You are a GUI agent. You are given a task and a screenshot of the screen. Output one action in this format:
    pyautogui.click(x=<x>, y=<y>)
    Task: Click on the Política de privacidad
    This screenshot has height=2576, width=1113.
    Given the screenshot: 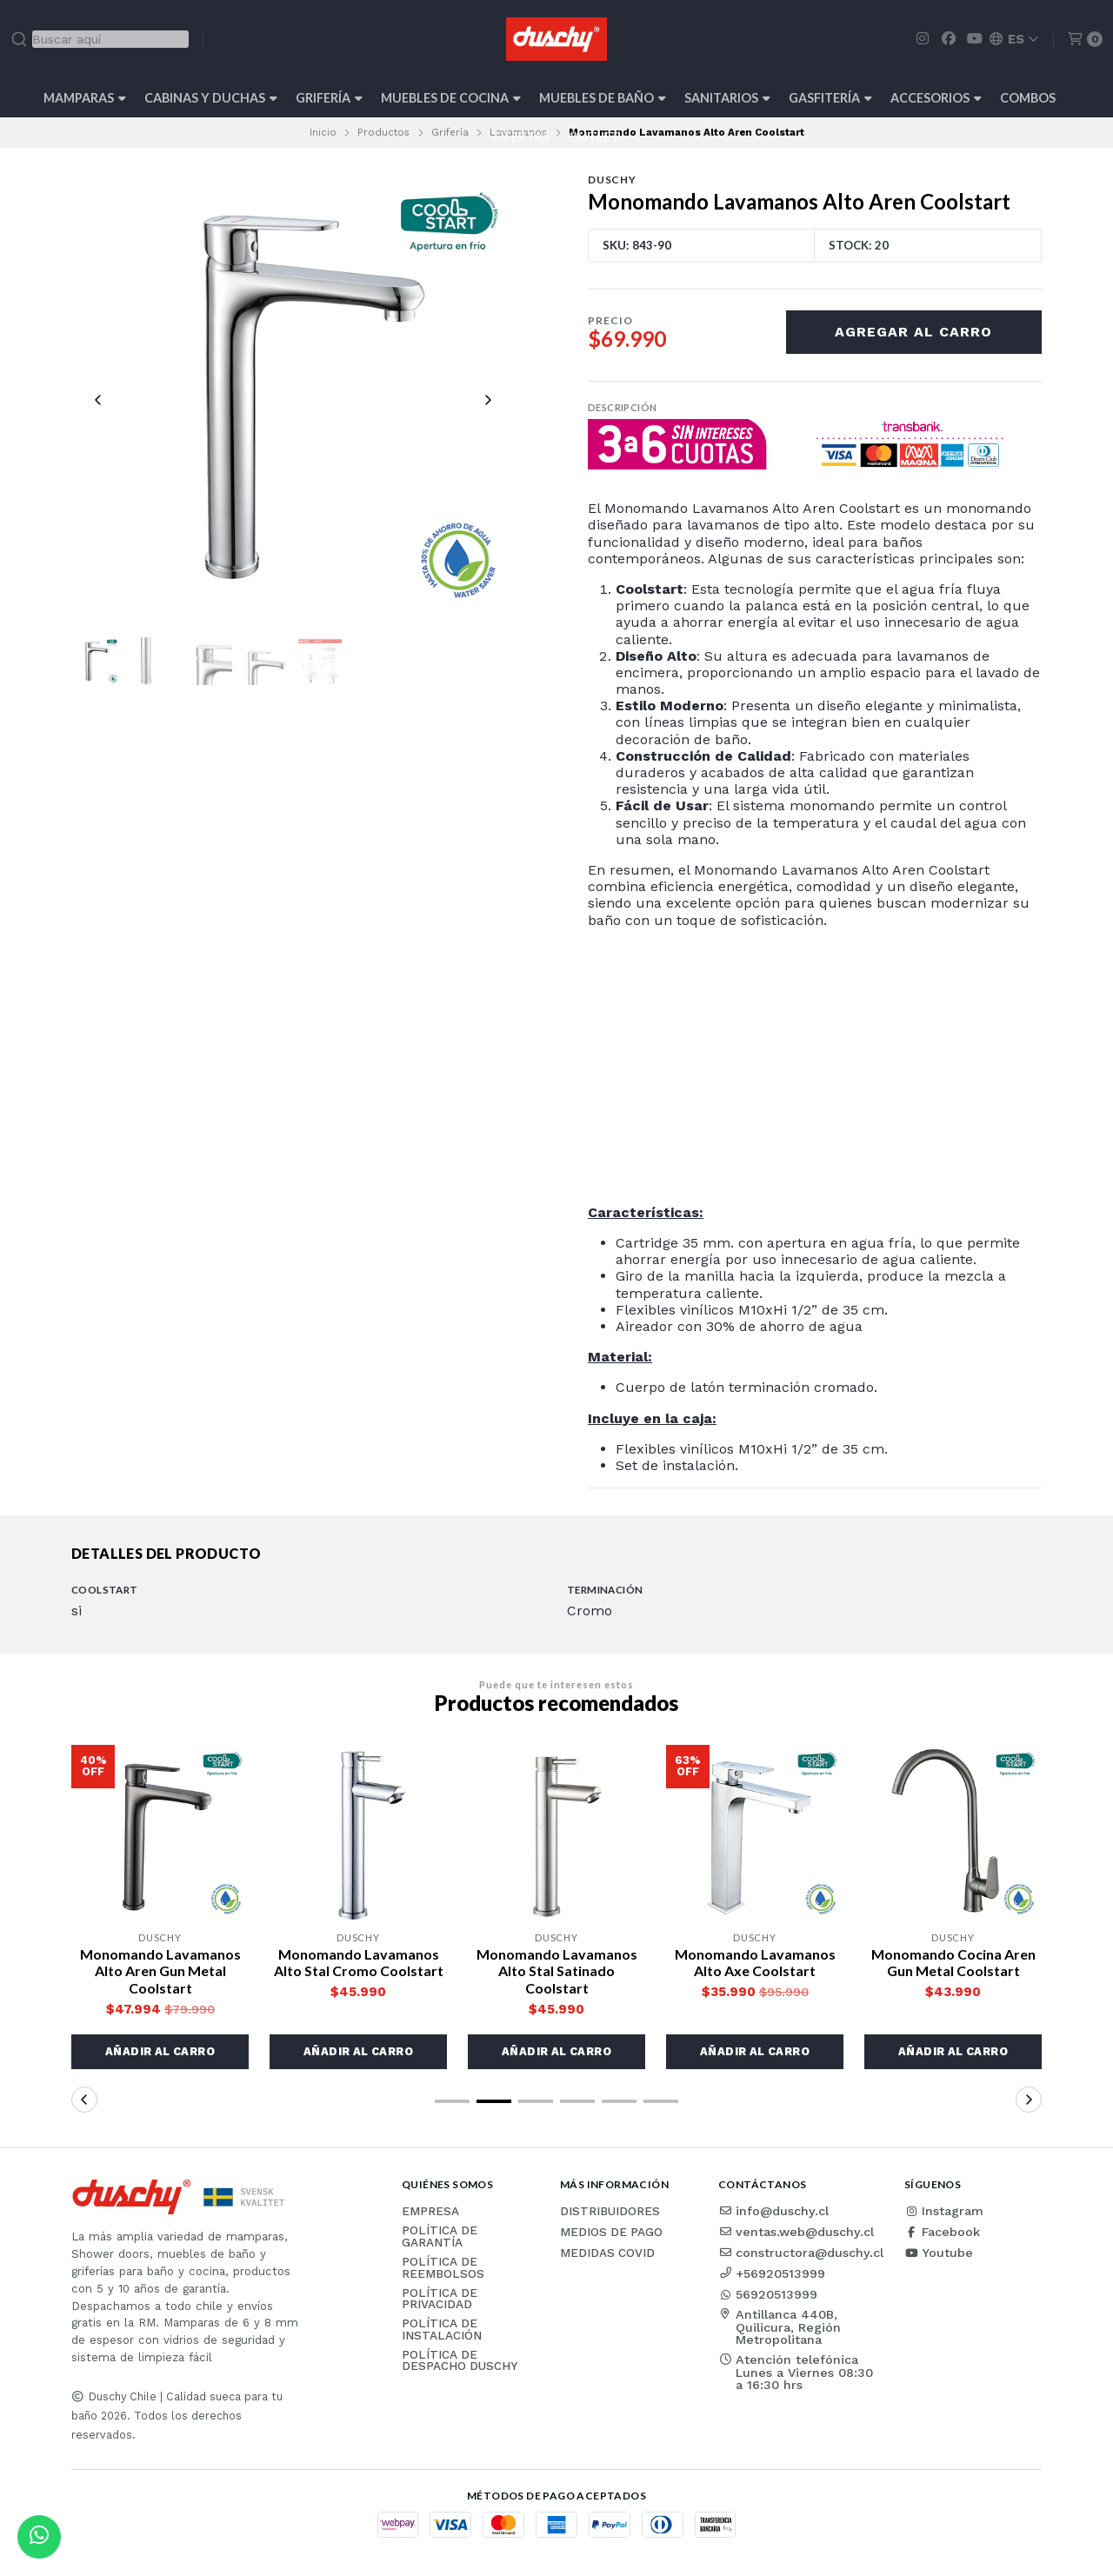 What is the action you would take?
    pyautogui.click(x=439, y=2299)
    